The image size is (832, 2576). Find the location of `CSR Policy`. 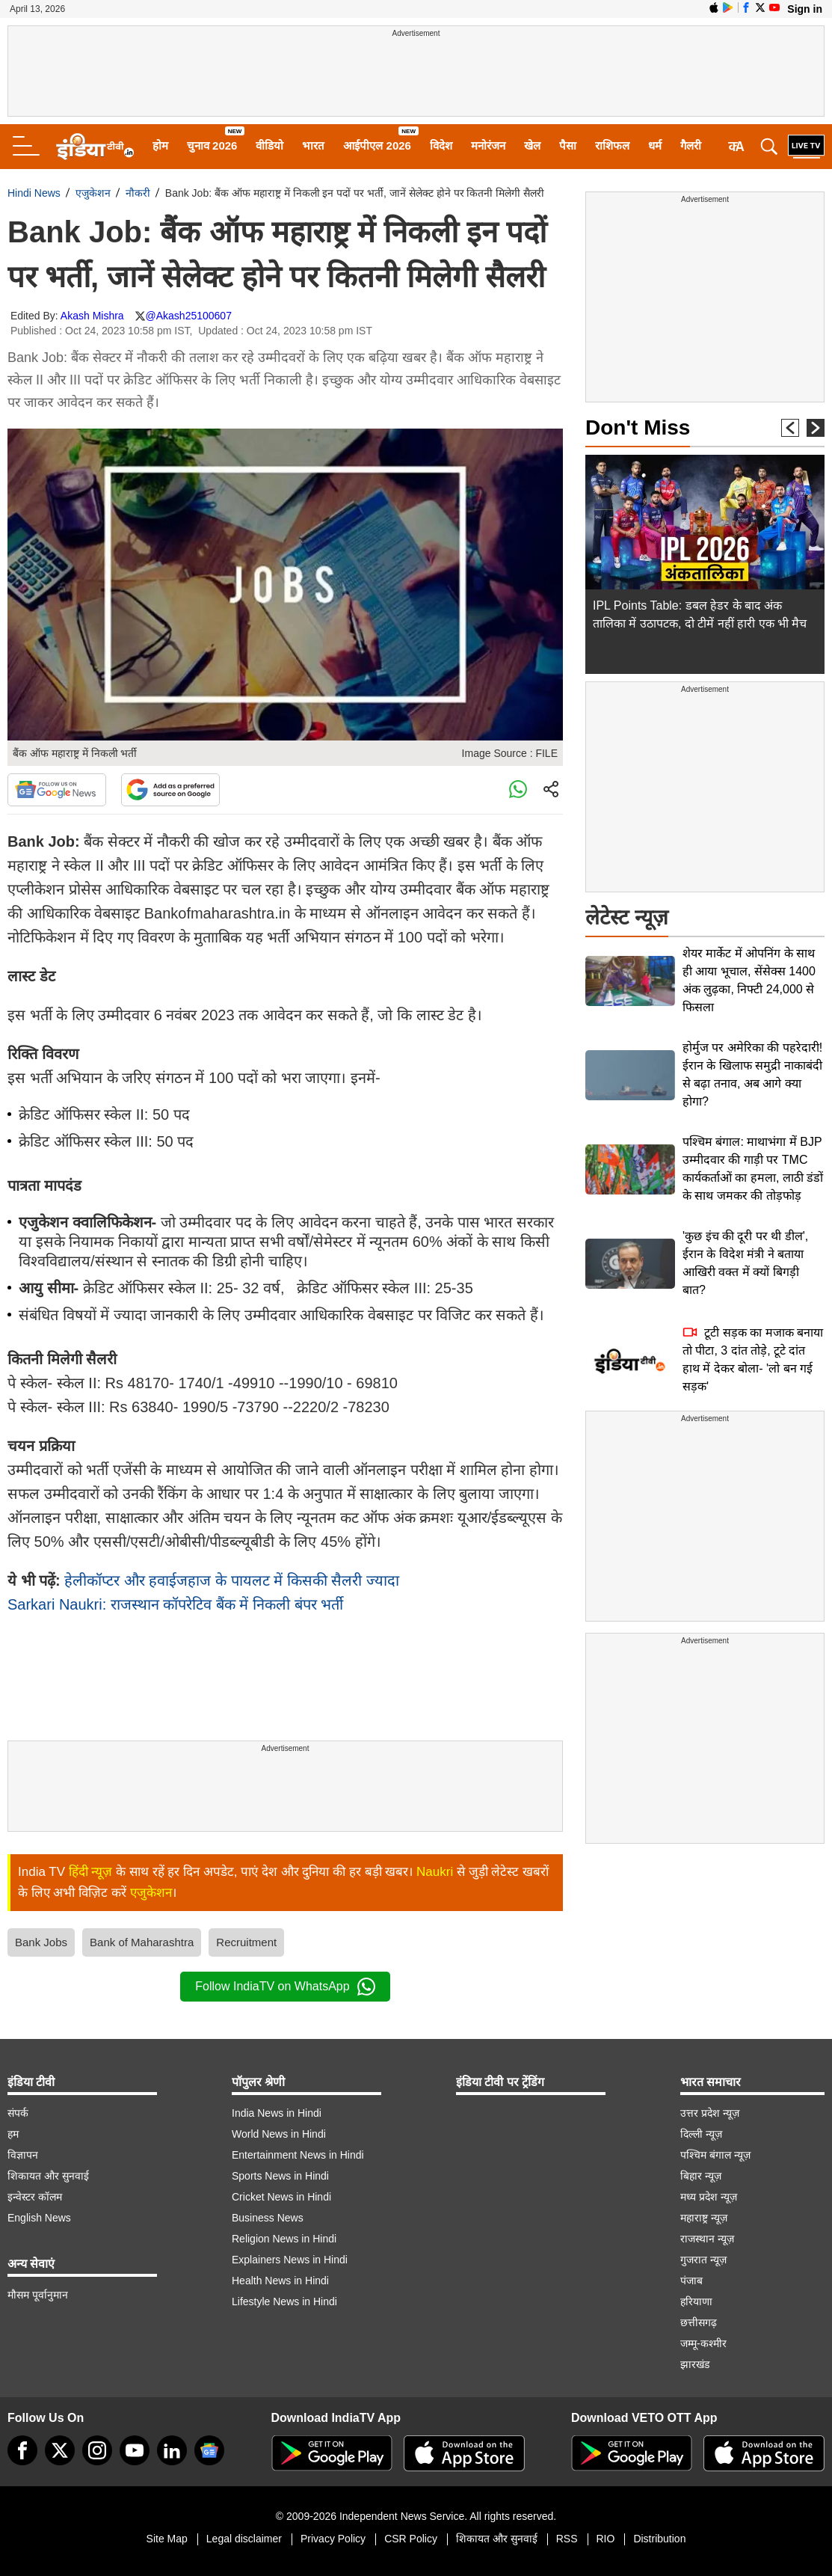

CSR Policy is located at coordinates (410, 2539).